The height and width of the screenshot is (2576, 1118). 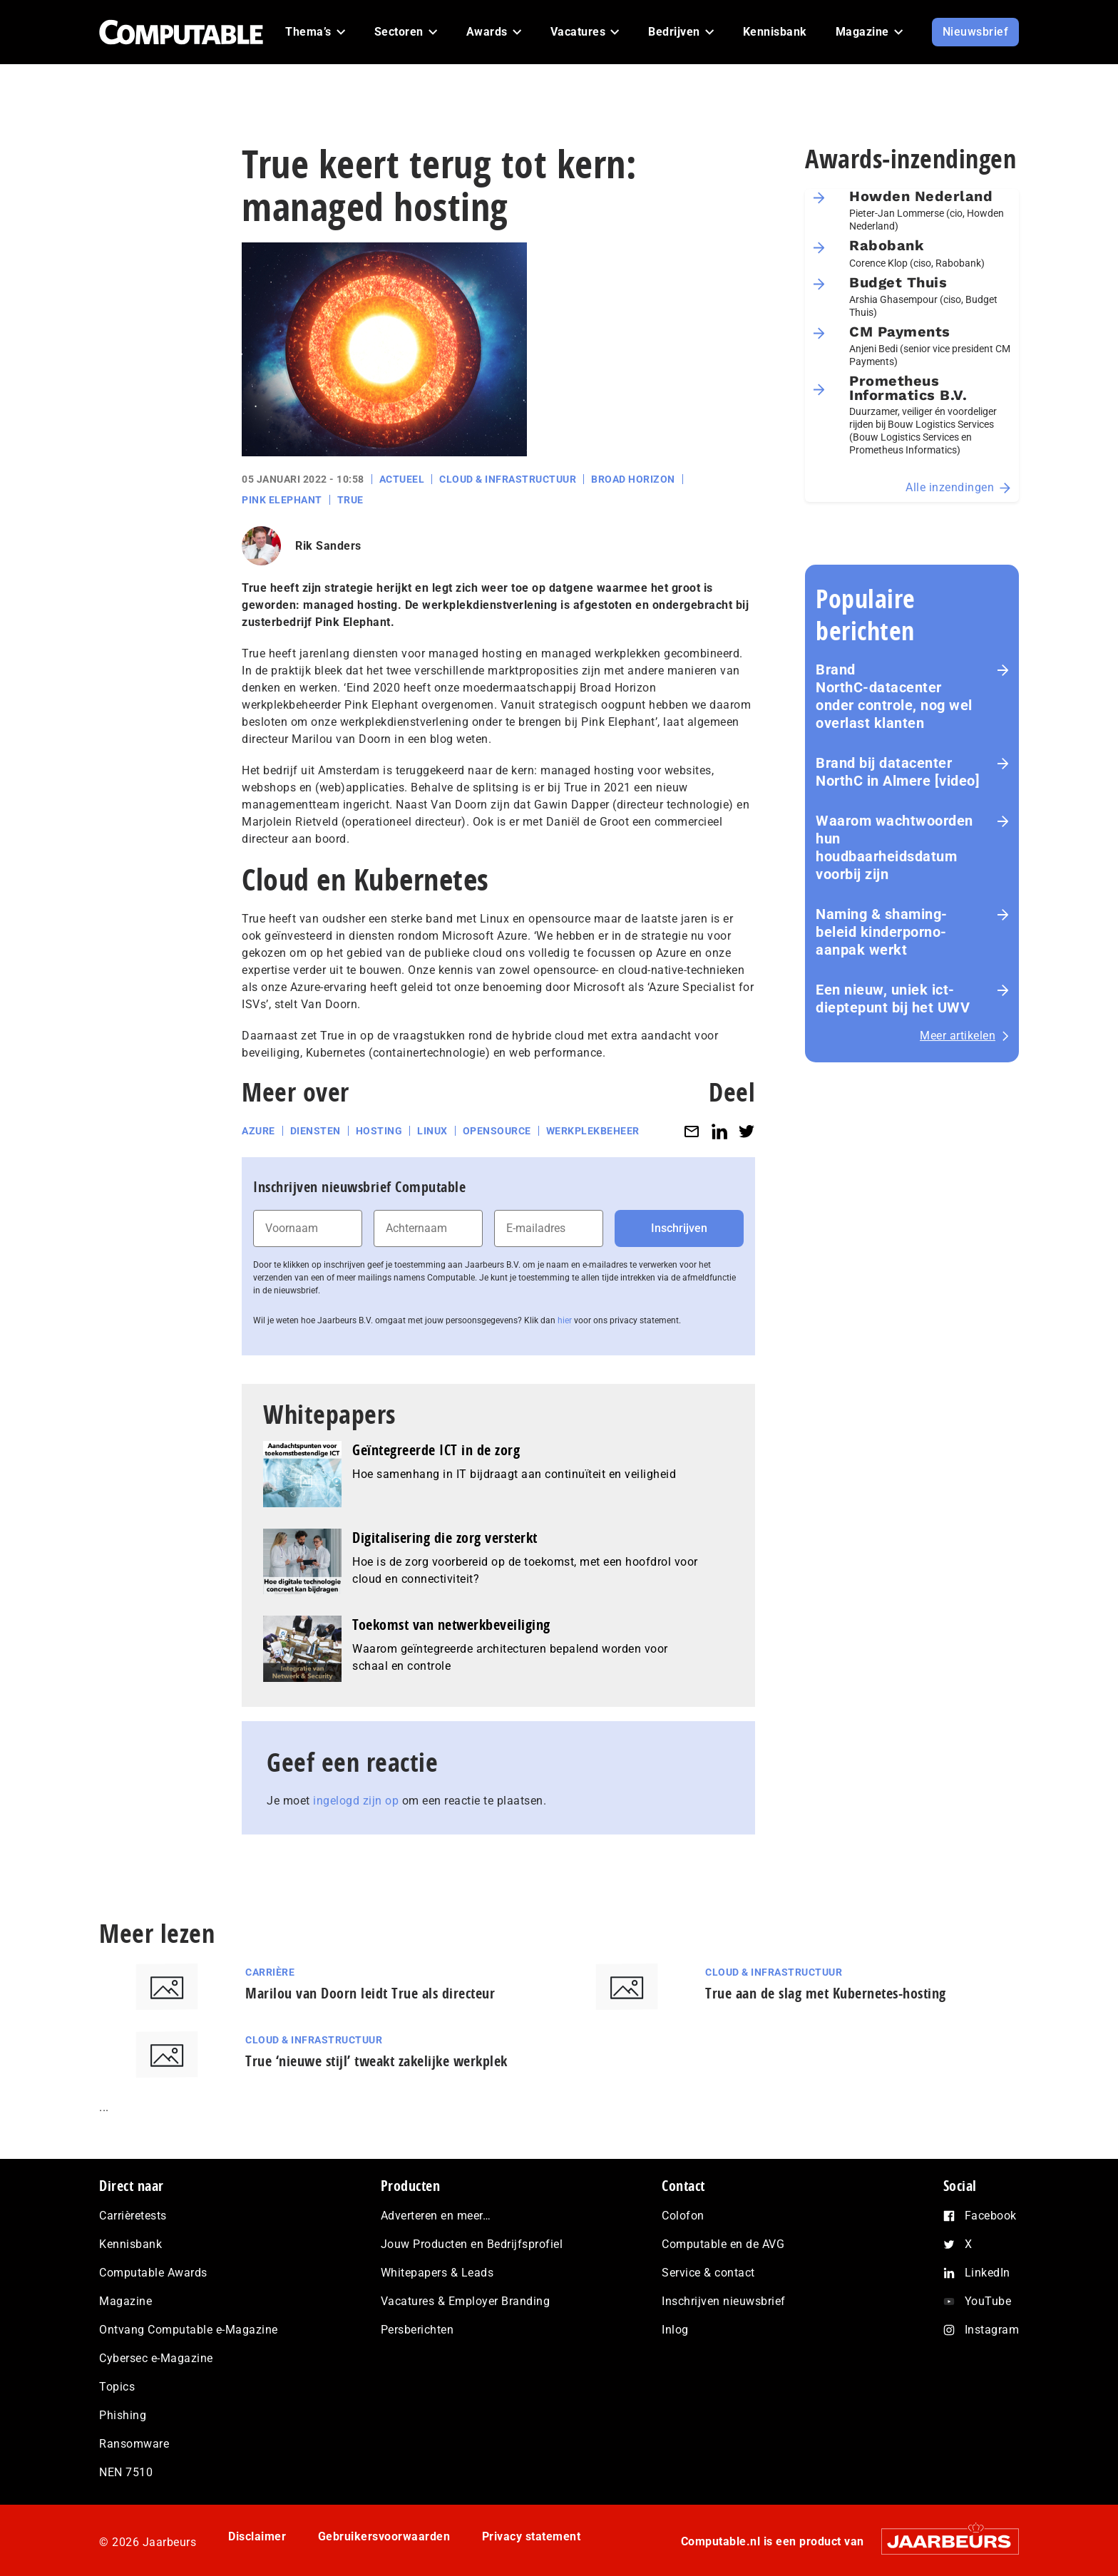 What do you see at coordinates (130, 2244) in the screenshot?
I see `Kennisbank` at bounding box center [130, 2244].